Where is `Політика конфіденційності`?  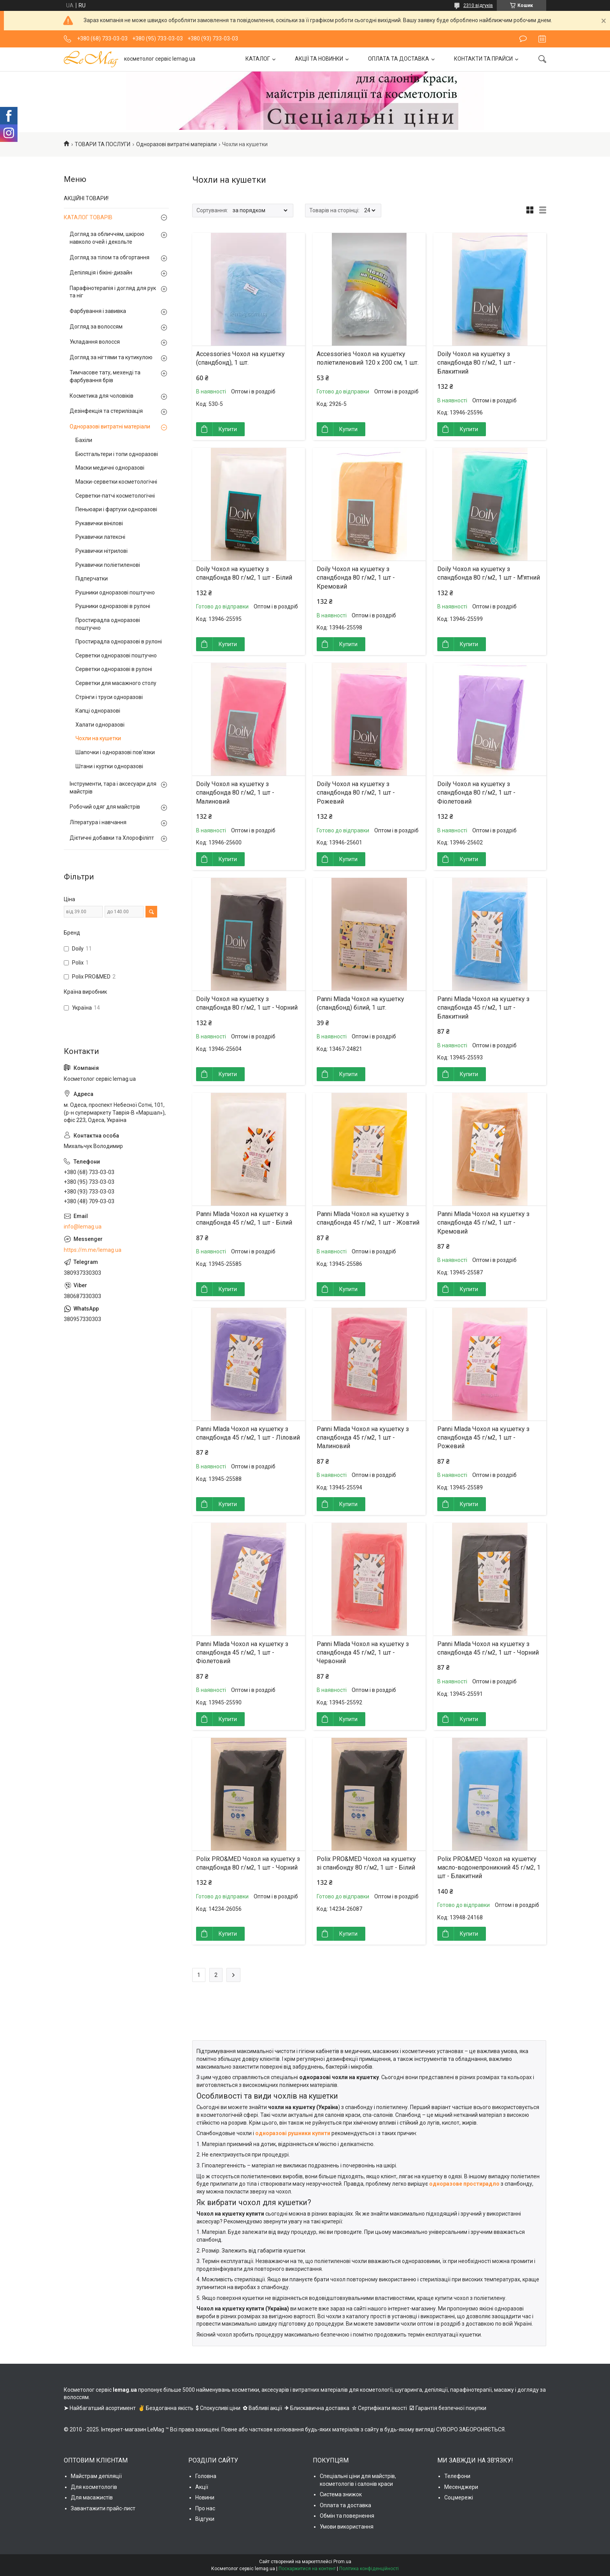
Політика конфіденційності is located at coordinates (369, 2568).